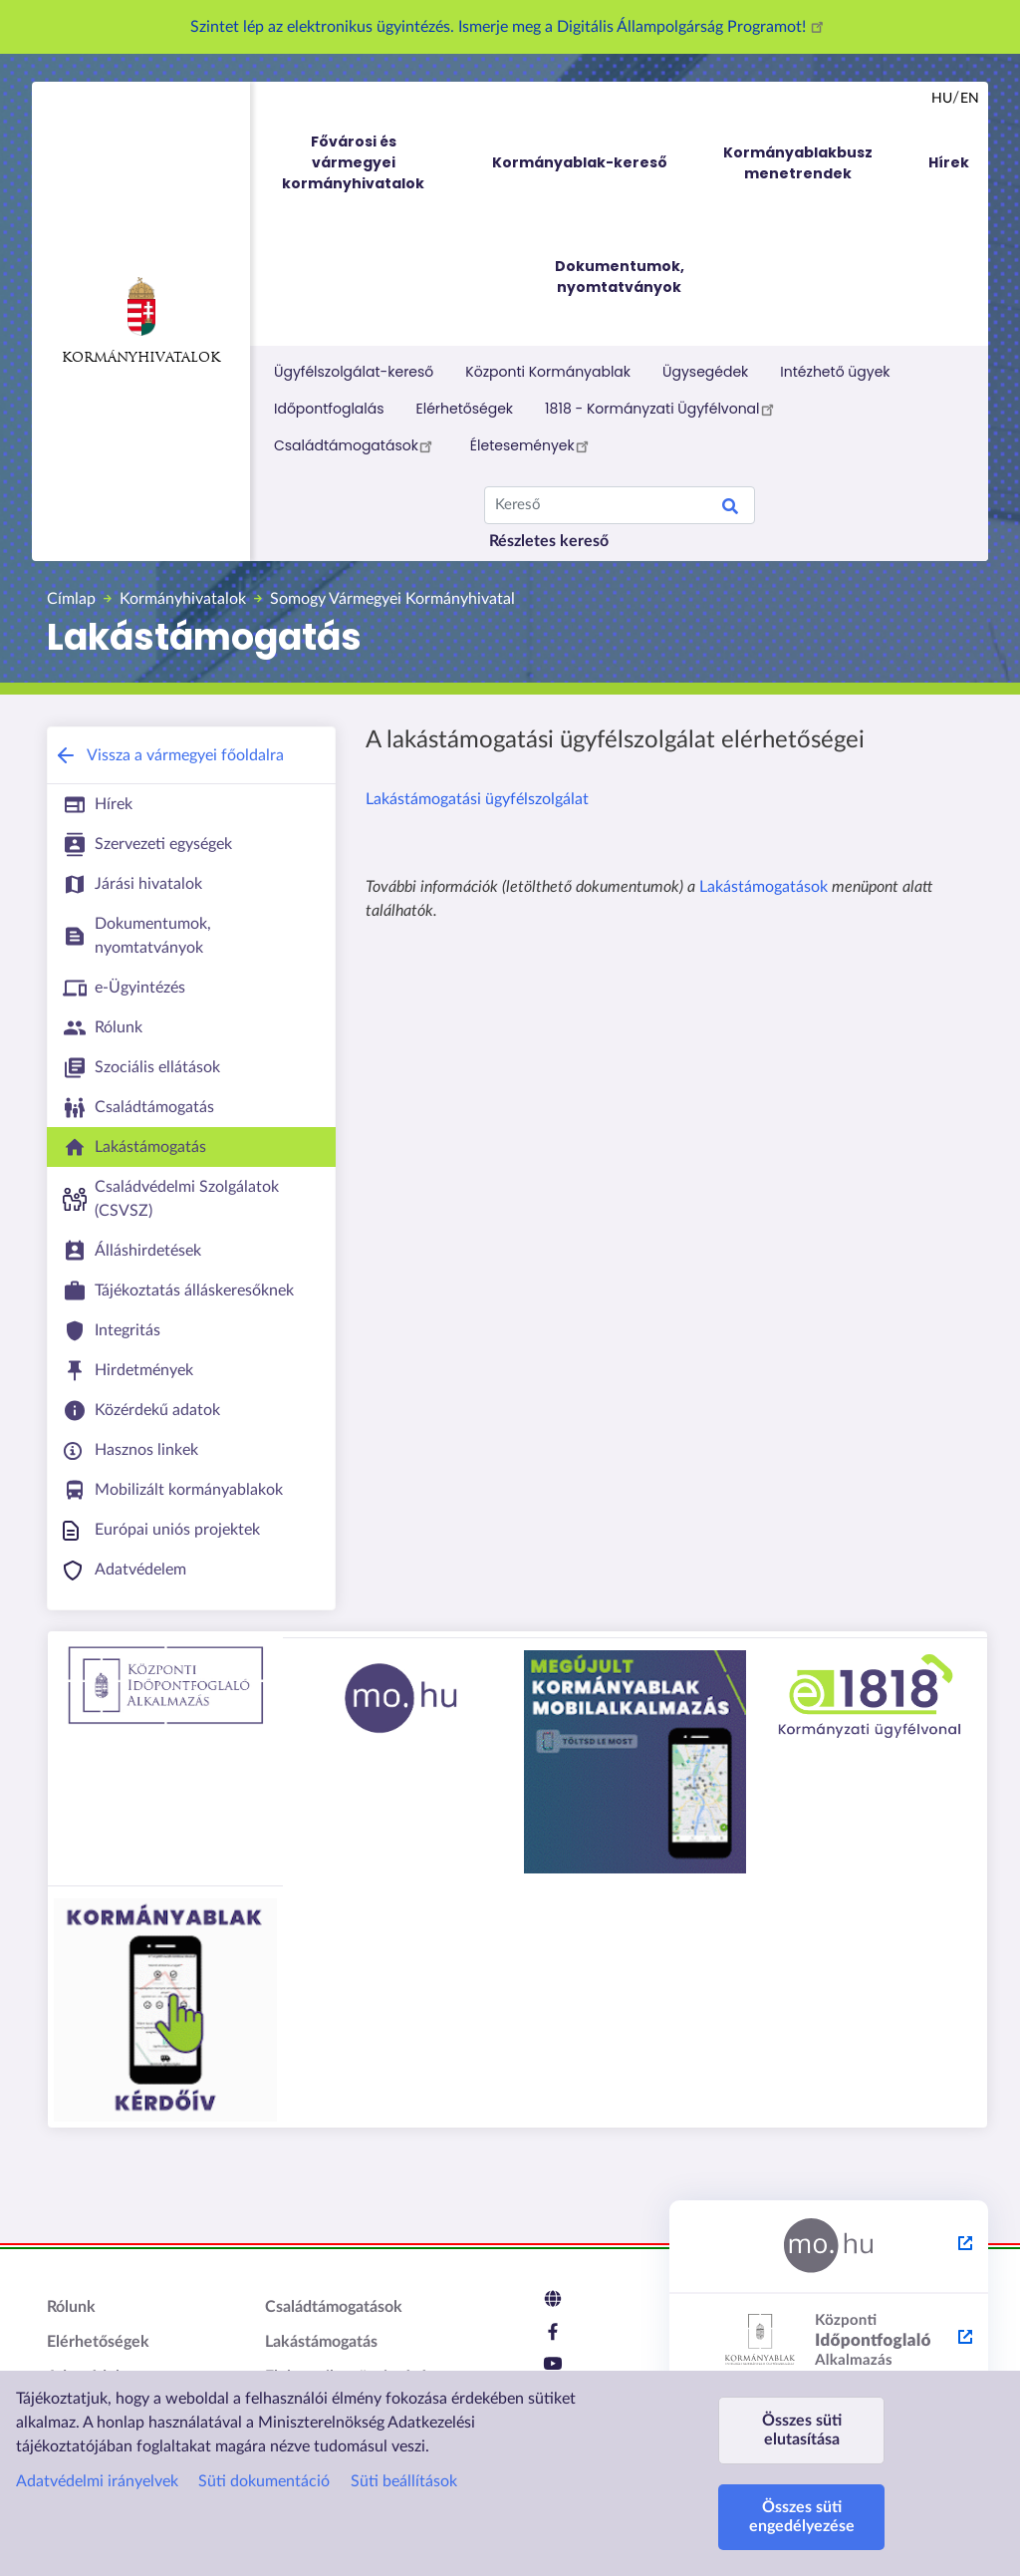 This screenshot has width=1020, height=2576. I want to click on Időpontfoglalás, so click(329, 409).